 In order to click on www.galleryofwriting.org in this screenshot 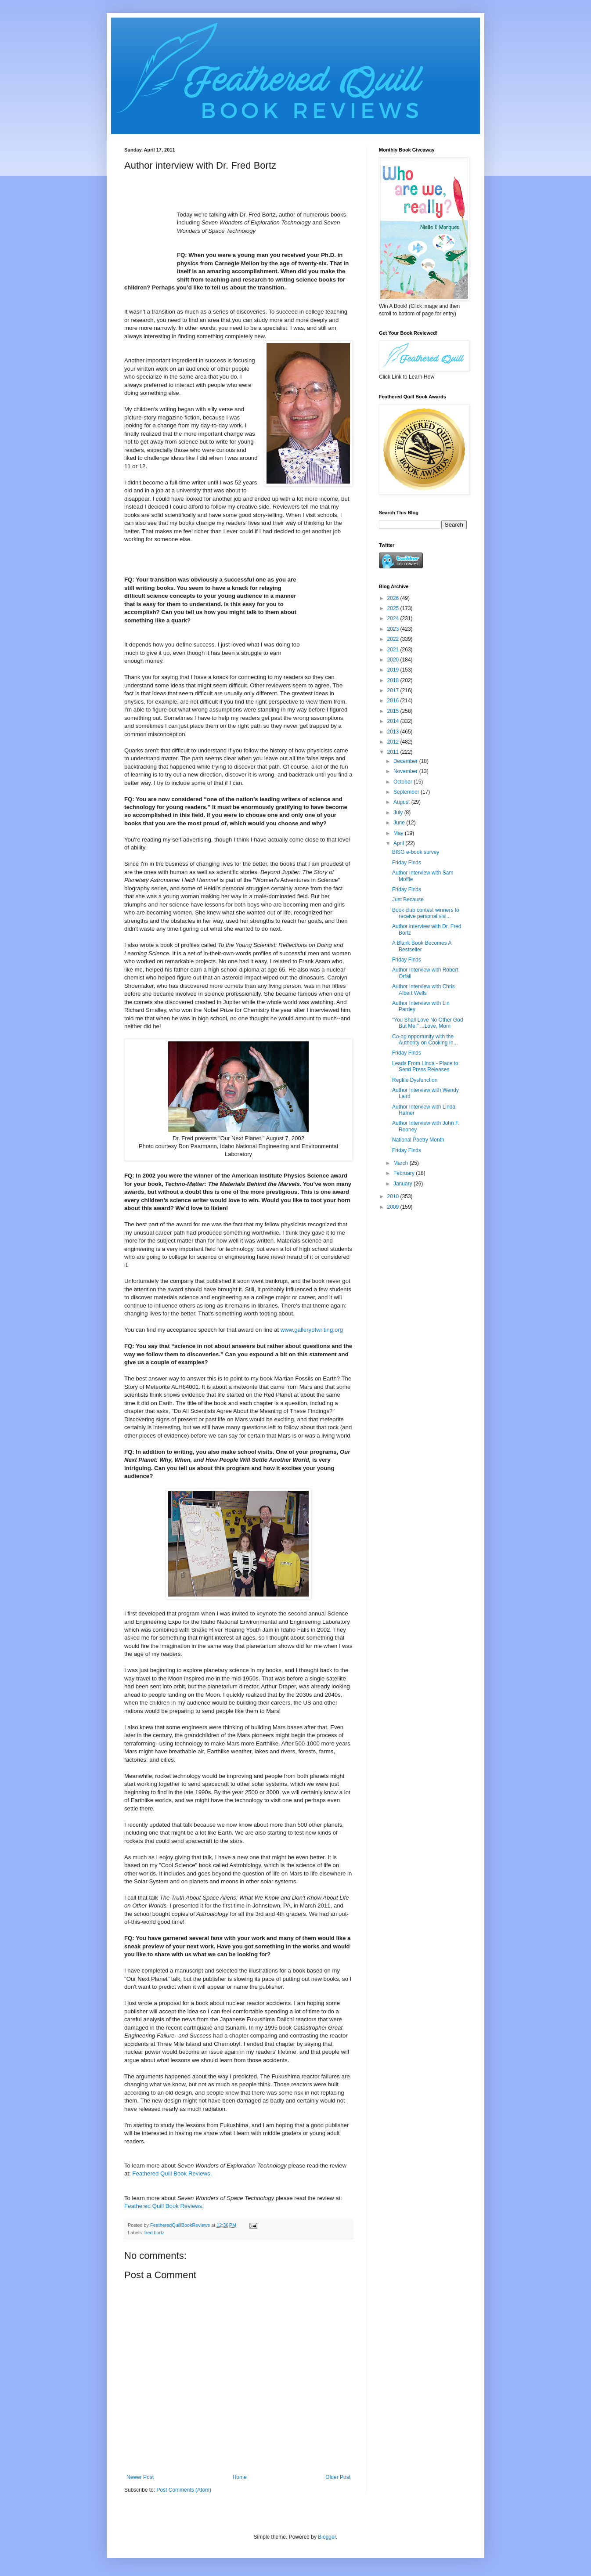, I will do `click(312, 1329)`.